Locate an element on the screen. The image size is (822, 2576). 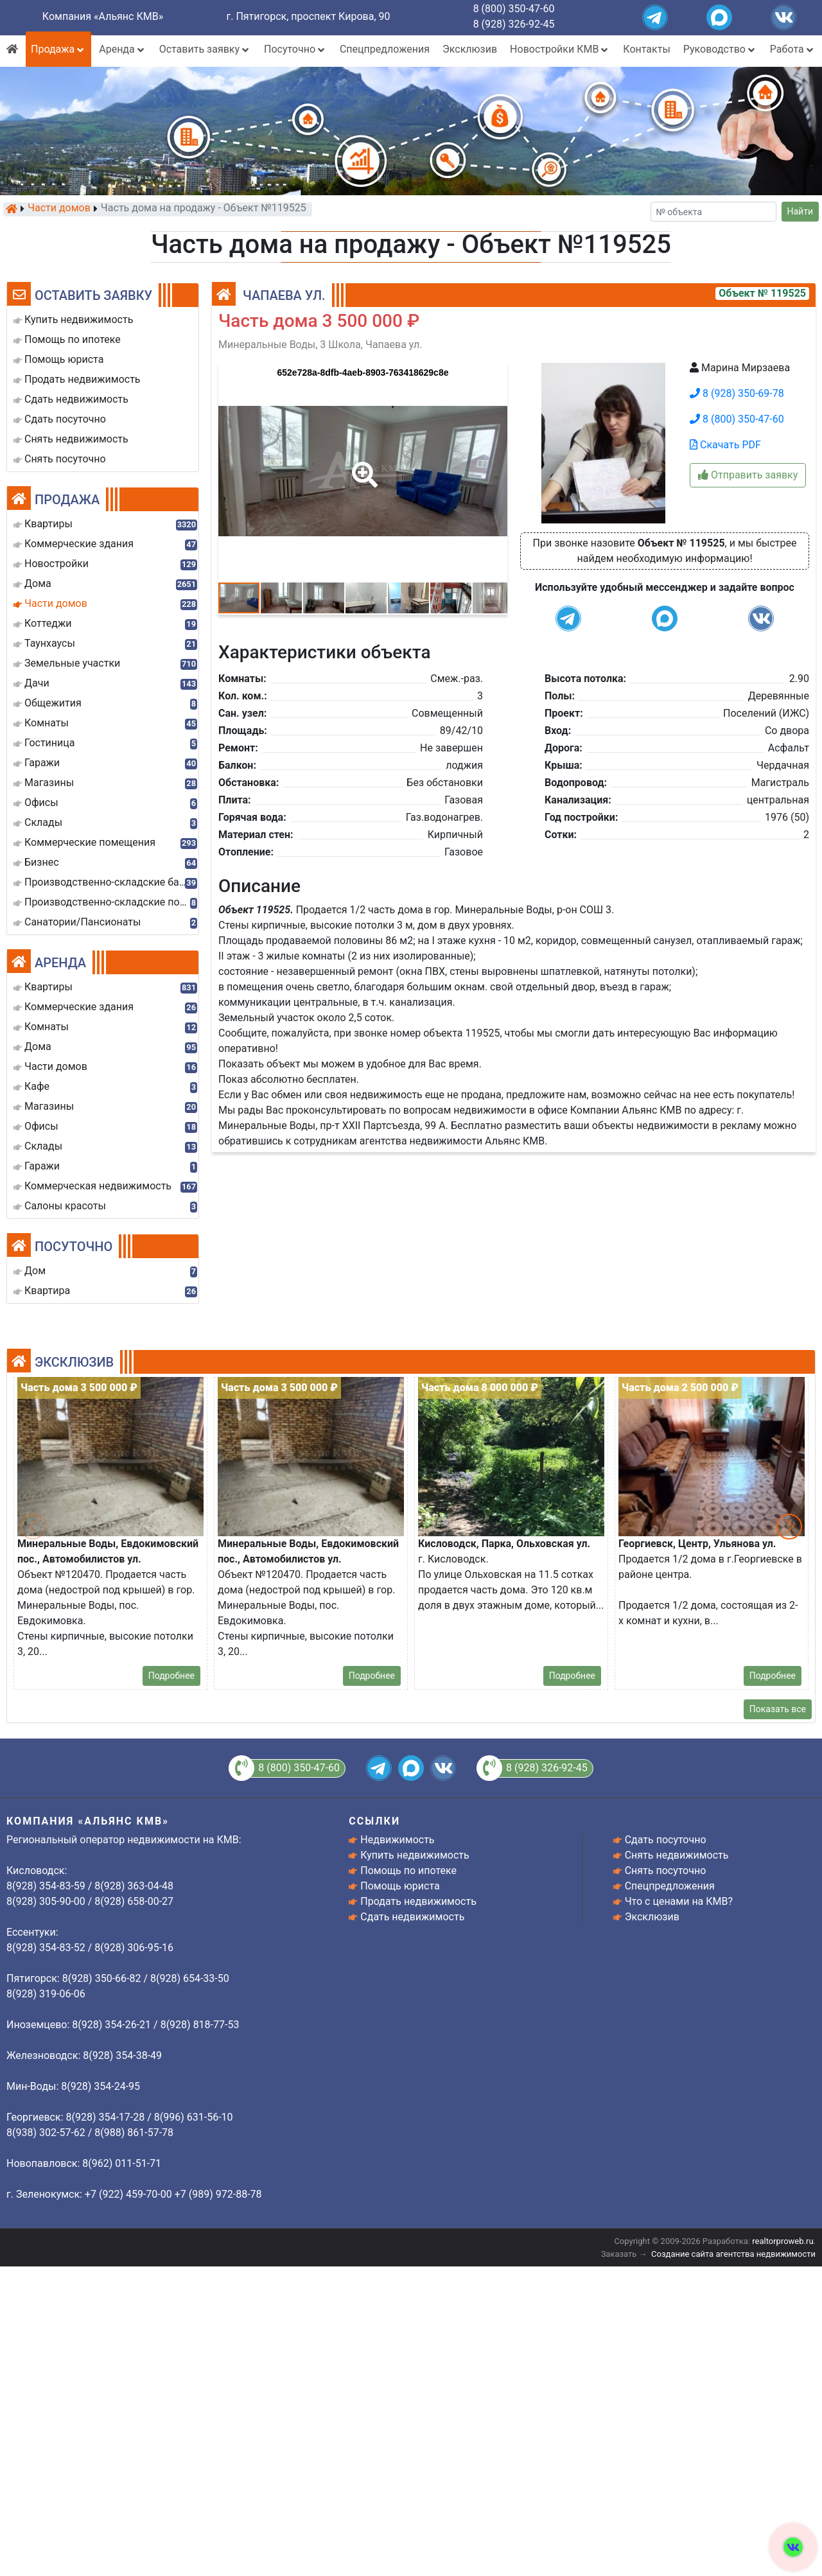
Работа [button] is located at coordinates (793, 49).